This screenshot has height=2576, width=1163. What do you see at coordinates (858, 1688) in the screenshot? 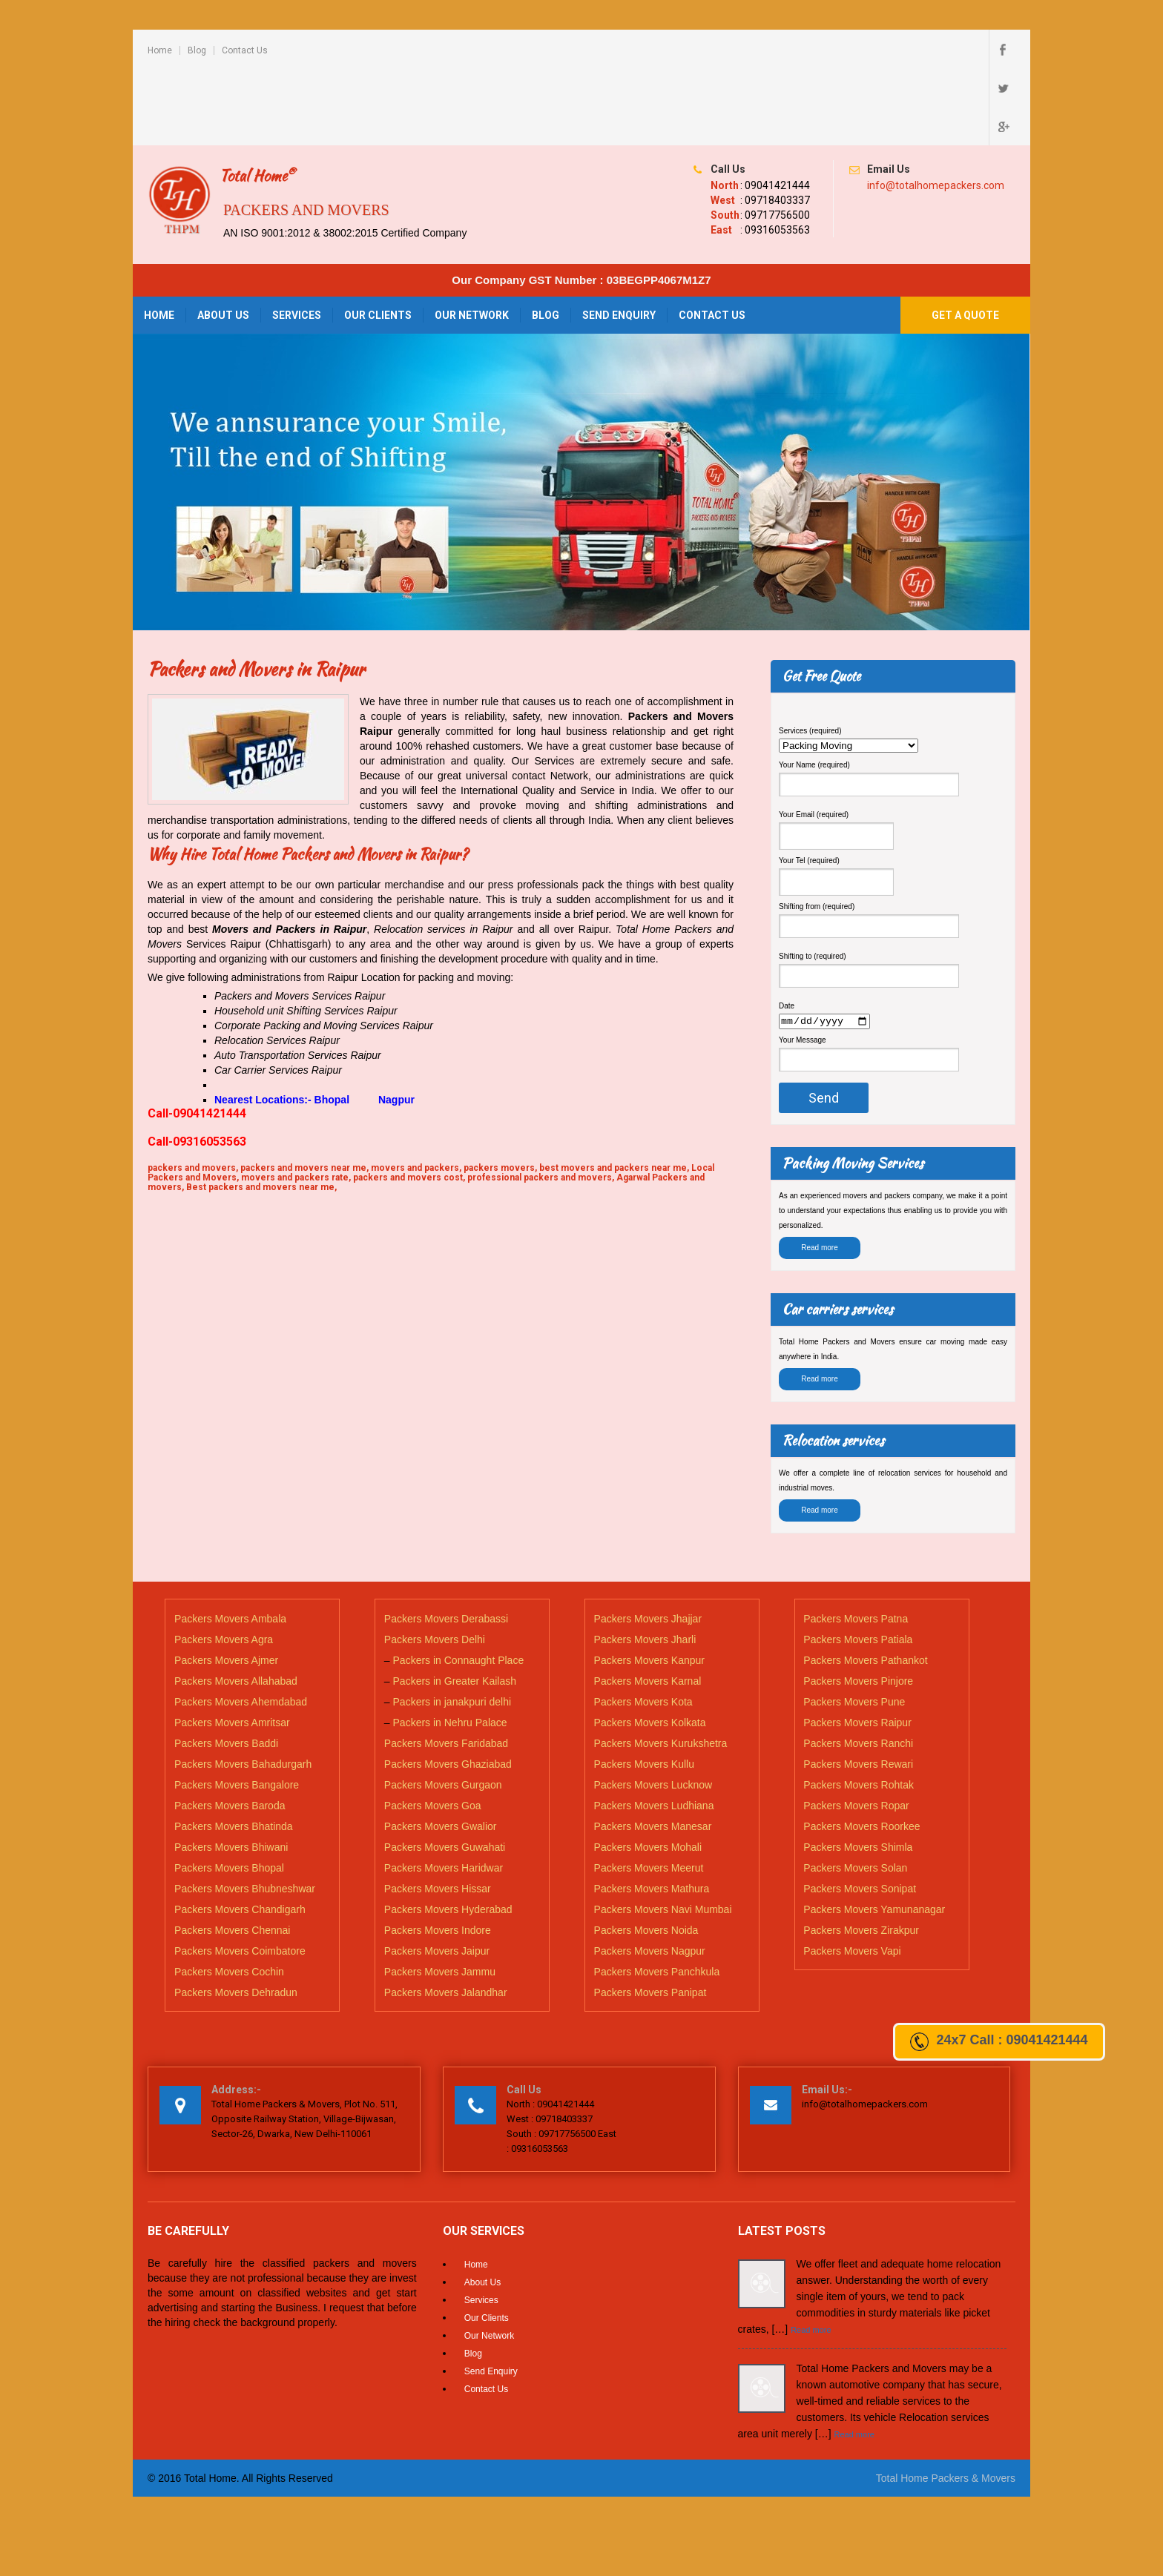
I see `Packers Movers Rewari` at bounding box center [858, 1688].